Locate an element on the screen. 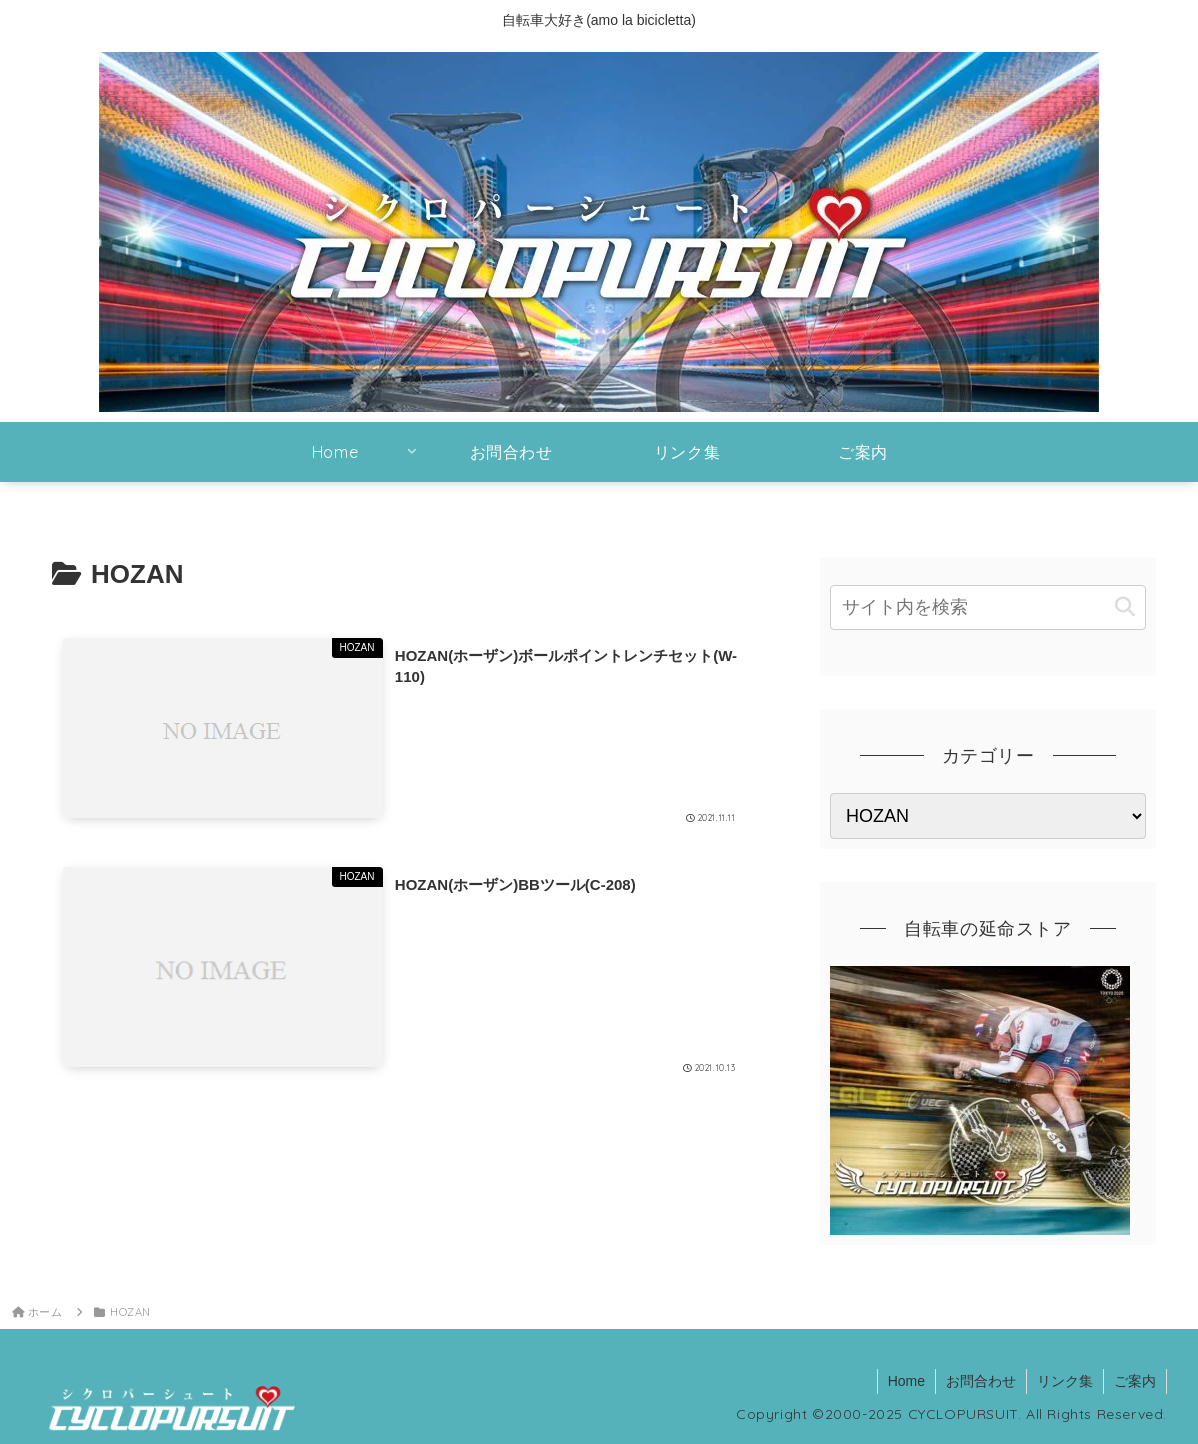 The width and height of the screenshot is (1198, 1444). お問合わせ is located at coordinates (981, 1381).